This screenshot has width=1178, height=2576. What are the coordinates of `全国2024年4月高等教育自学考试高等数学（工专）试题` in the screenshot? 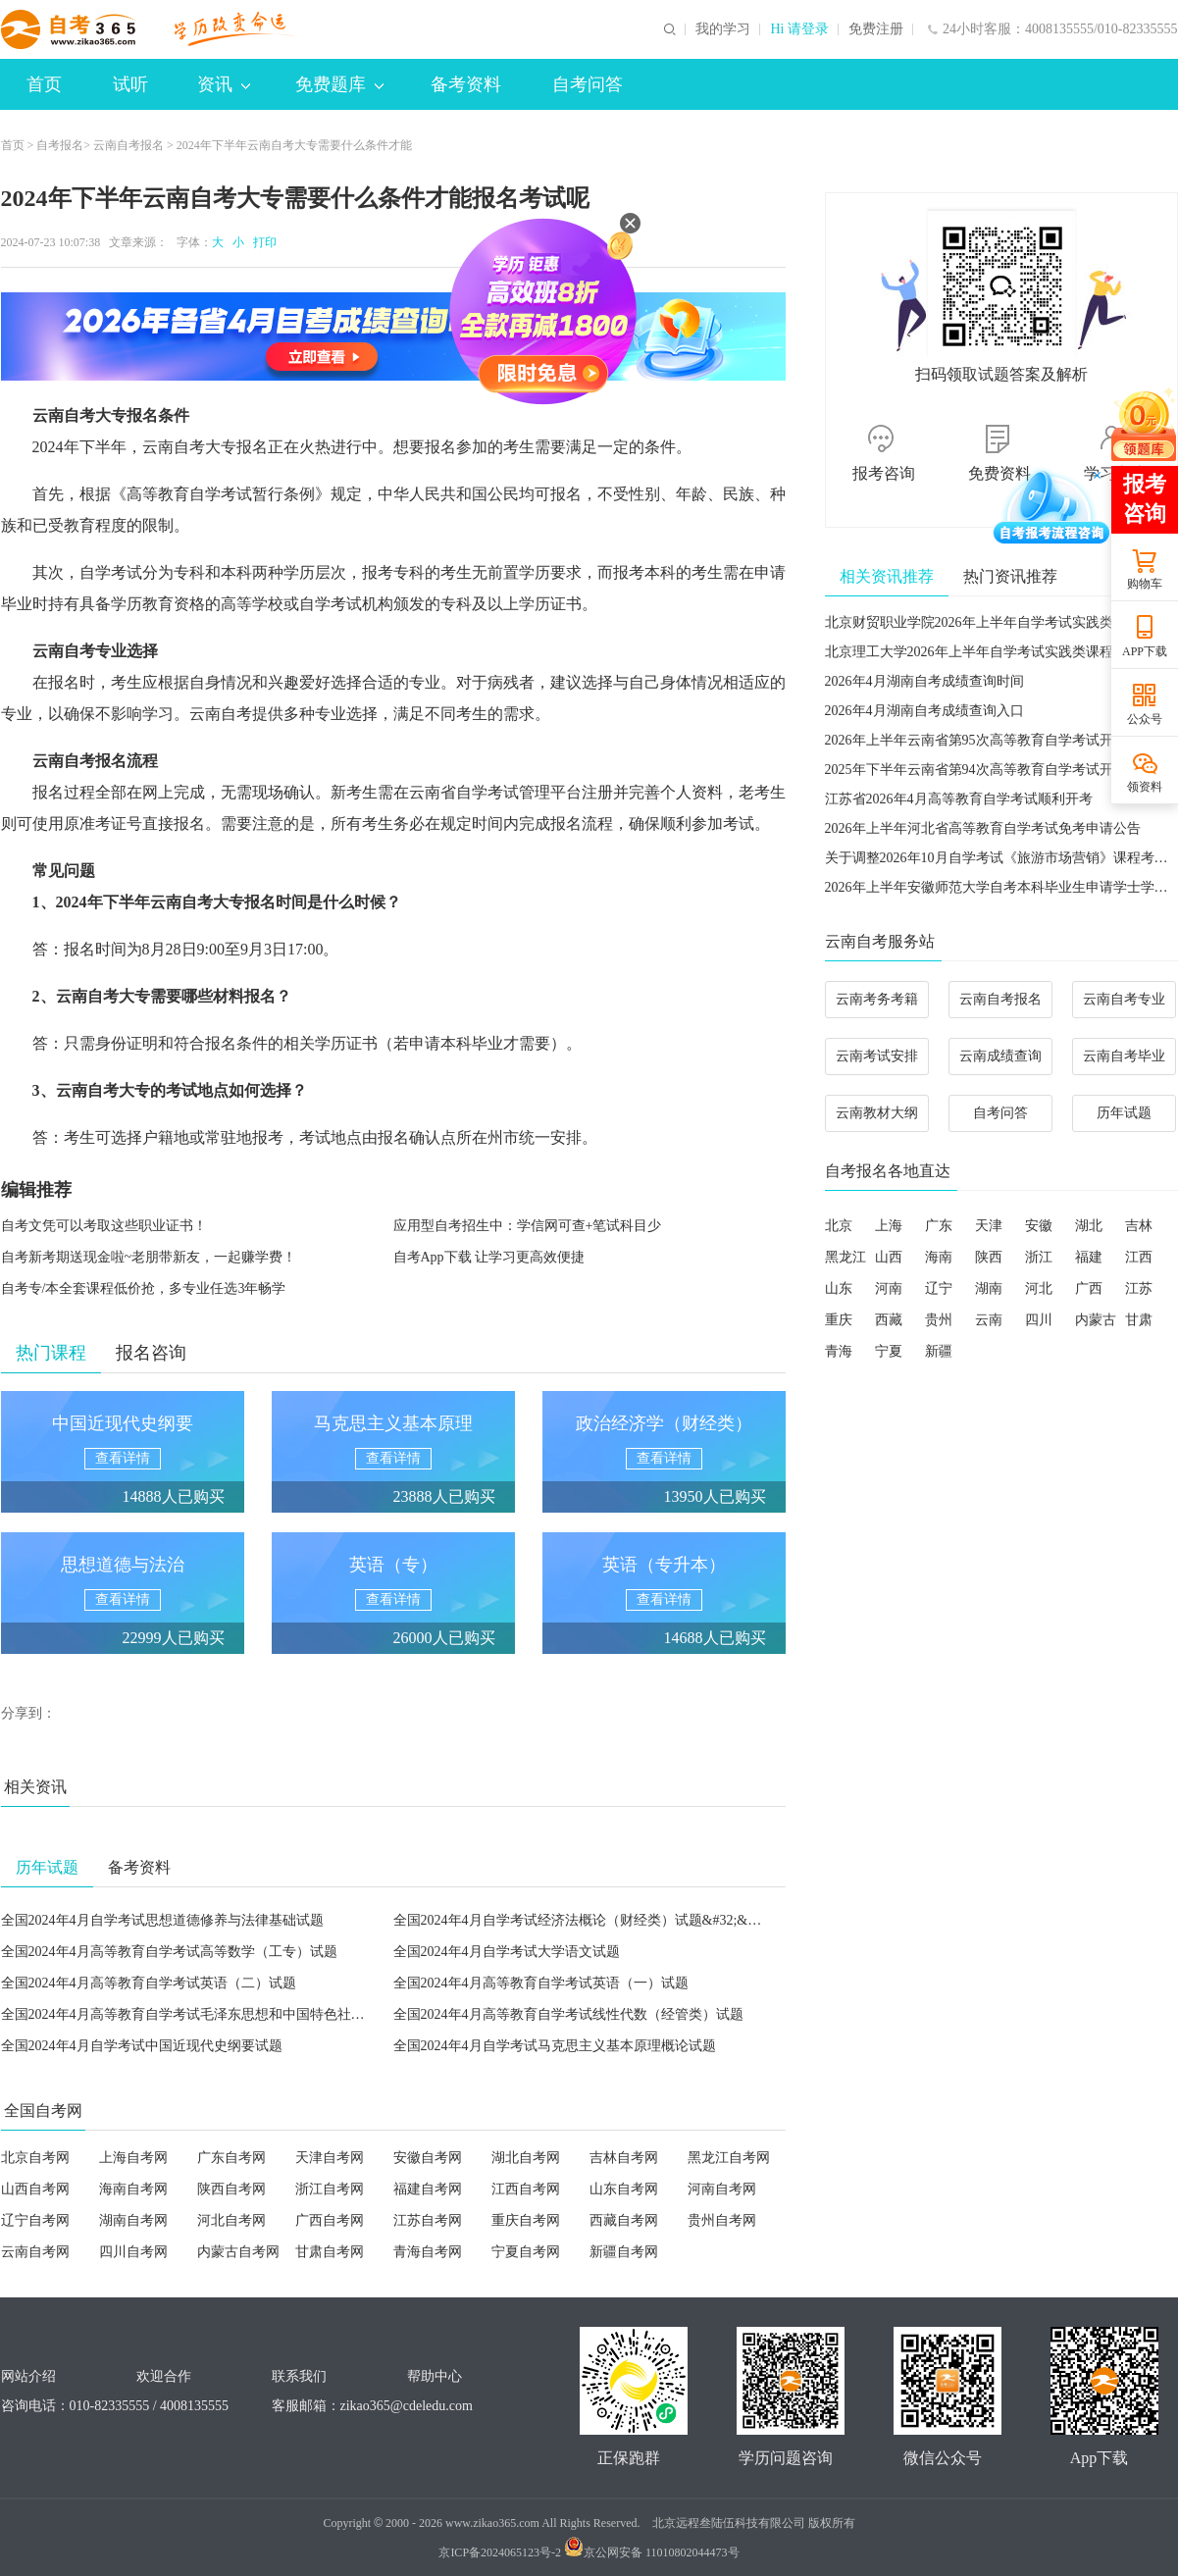 It's located at (169, 1951).